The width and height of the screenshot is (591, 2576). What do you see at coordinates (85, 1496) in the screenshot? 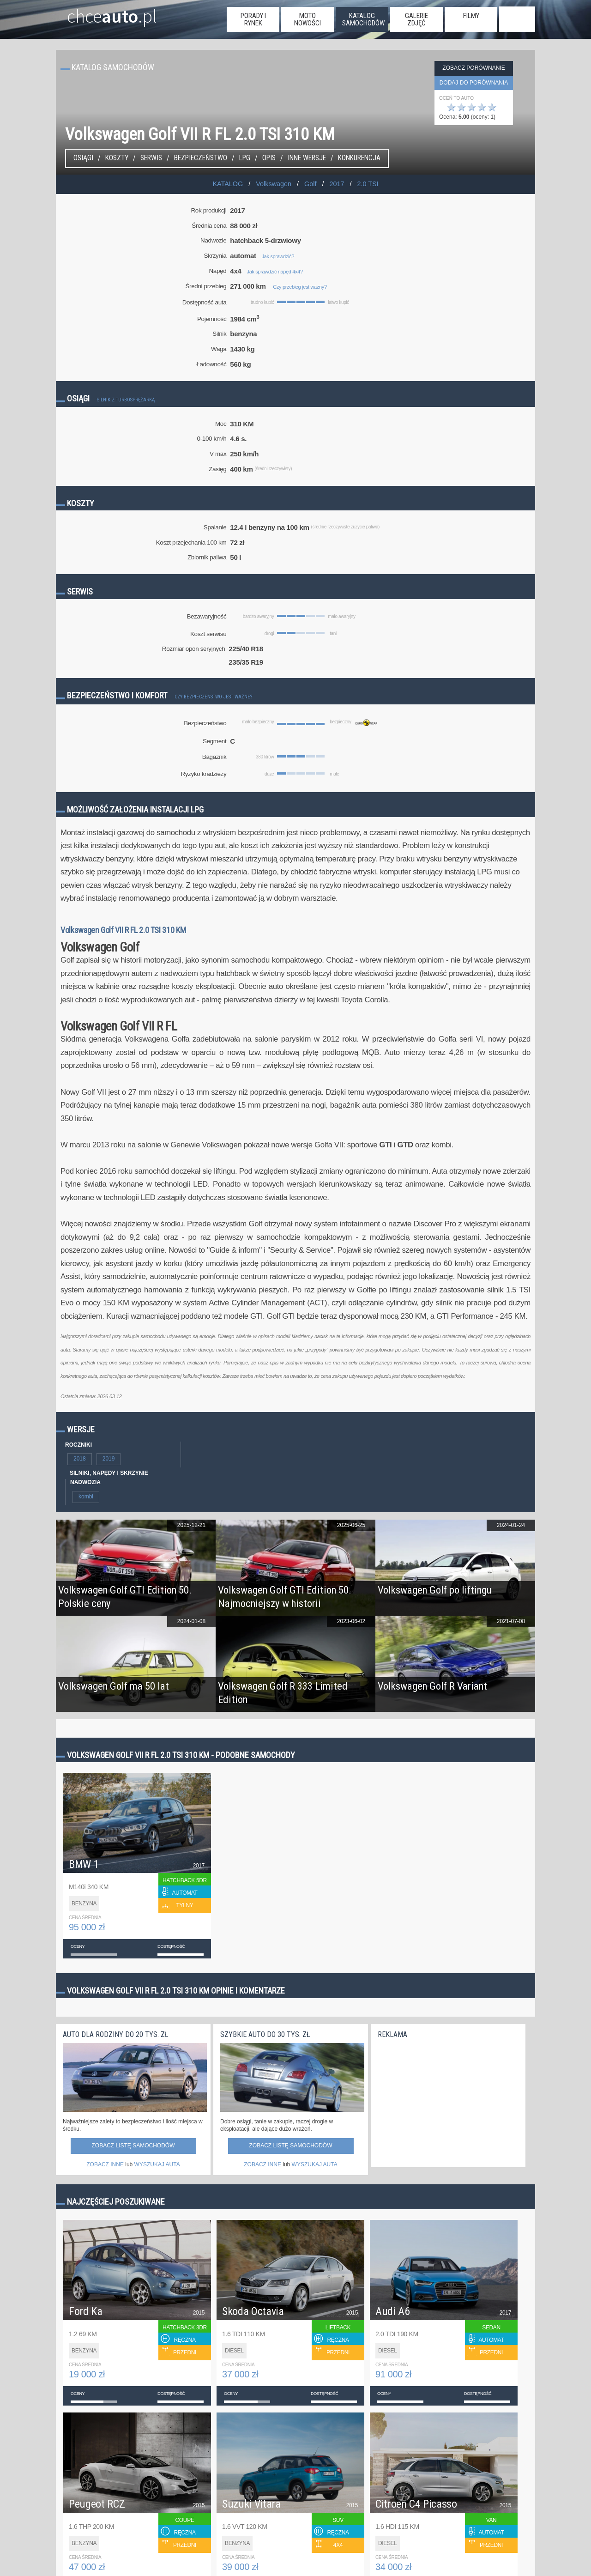
I see `kombi` at bounding box center [85, 1496].